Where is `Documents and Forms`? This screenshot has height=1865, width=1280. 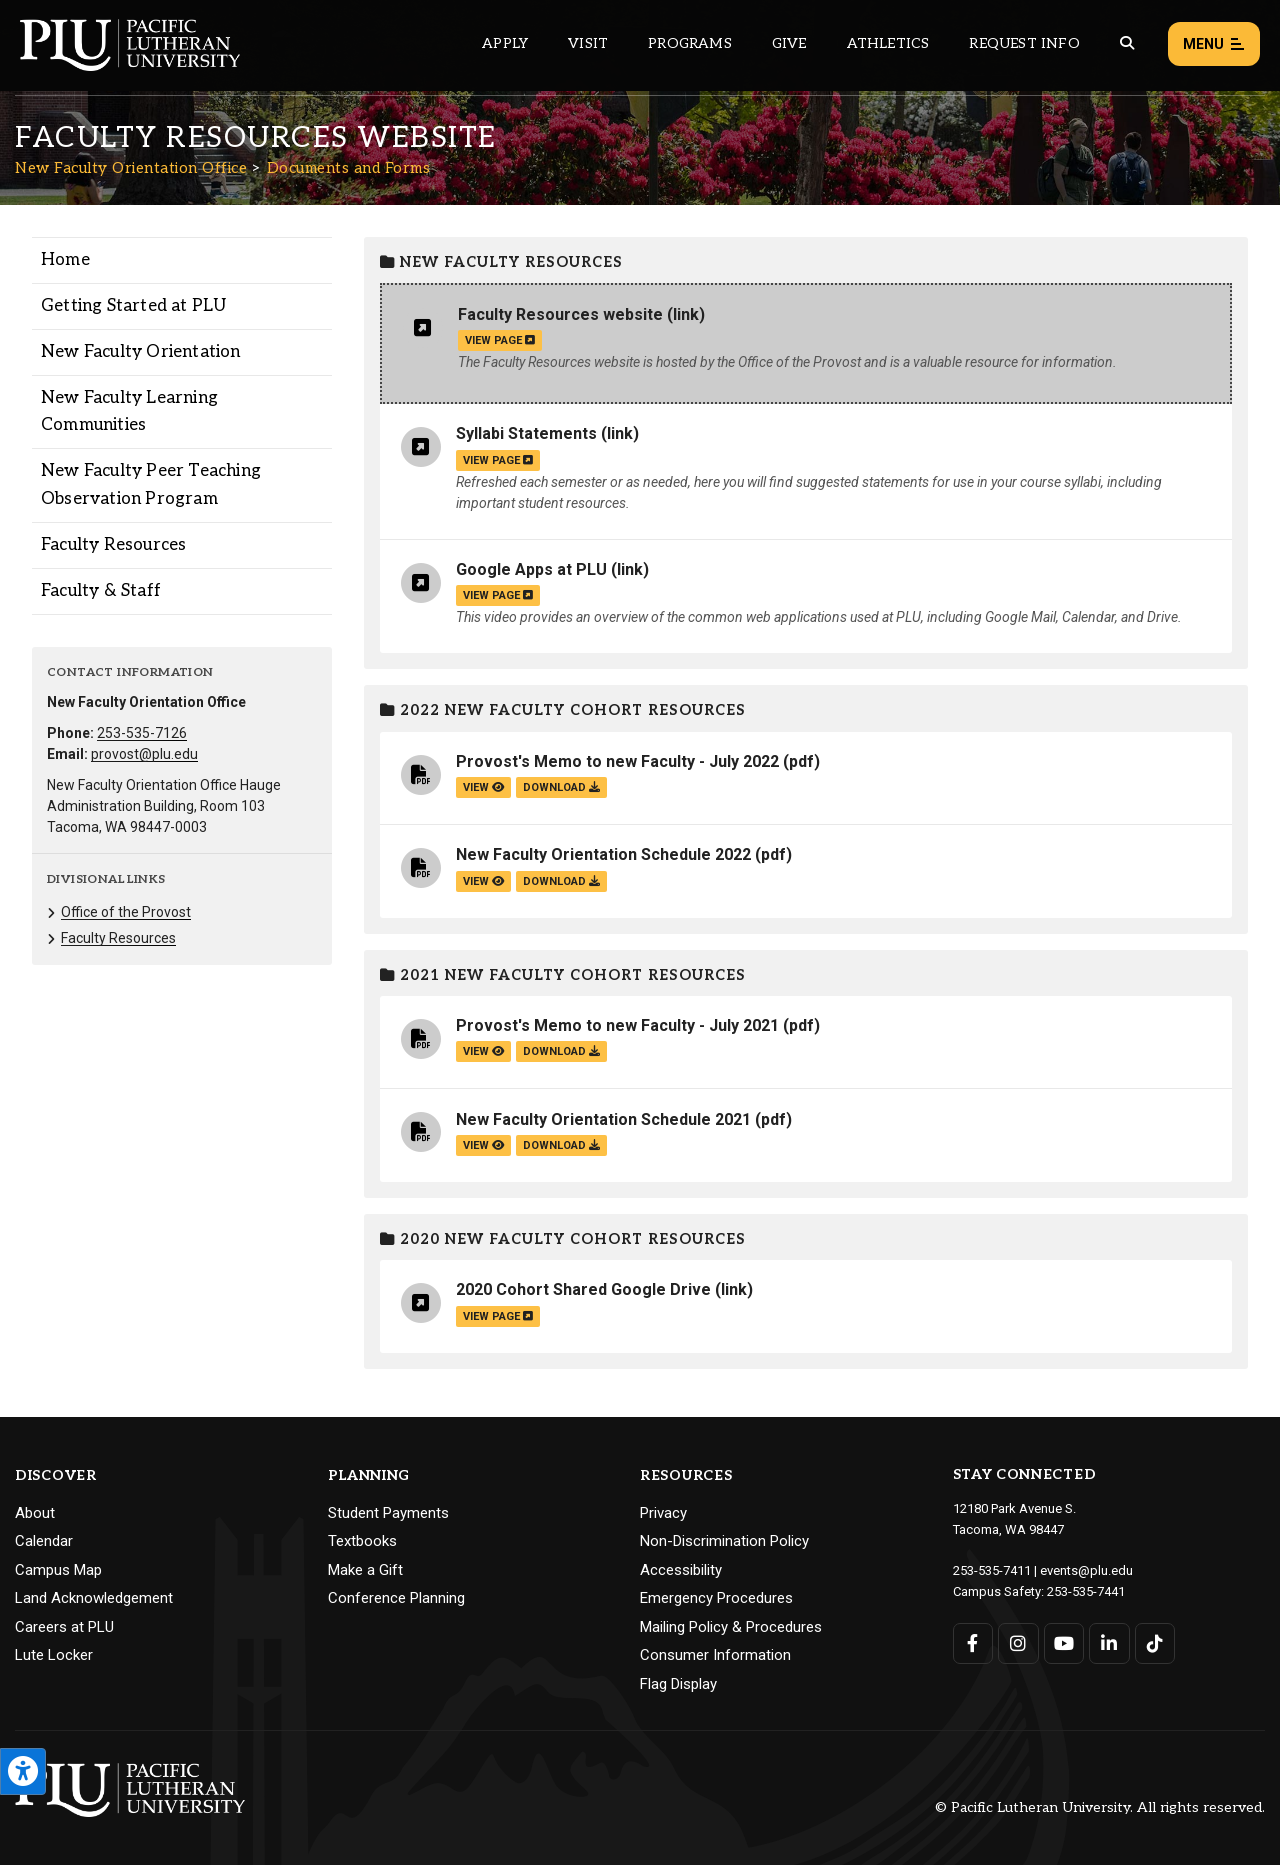 Documents and Forms is located at coordinates (349, 168).